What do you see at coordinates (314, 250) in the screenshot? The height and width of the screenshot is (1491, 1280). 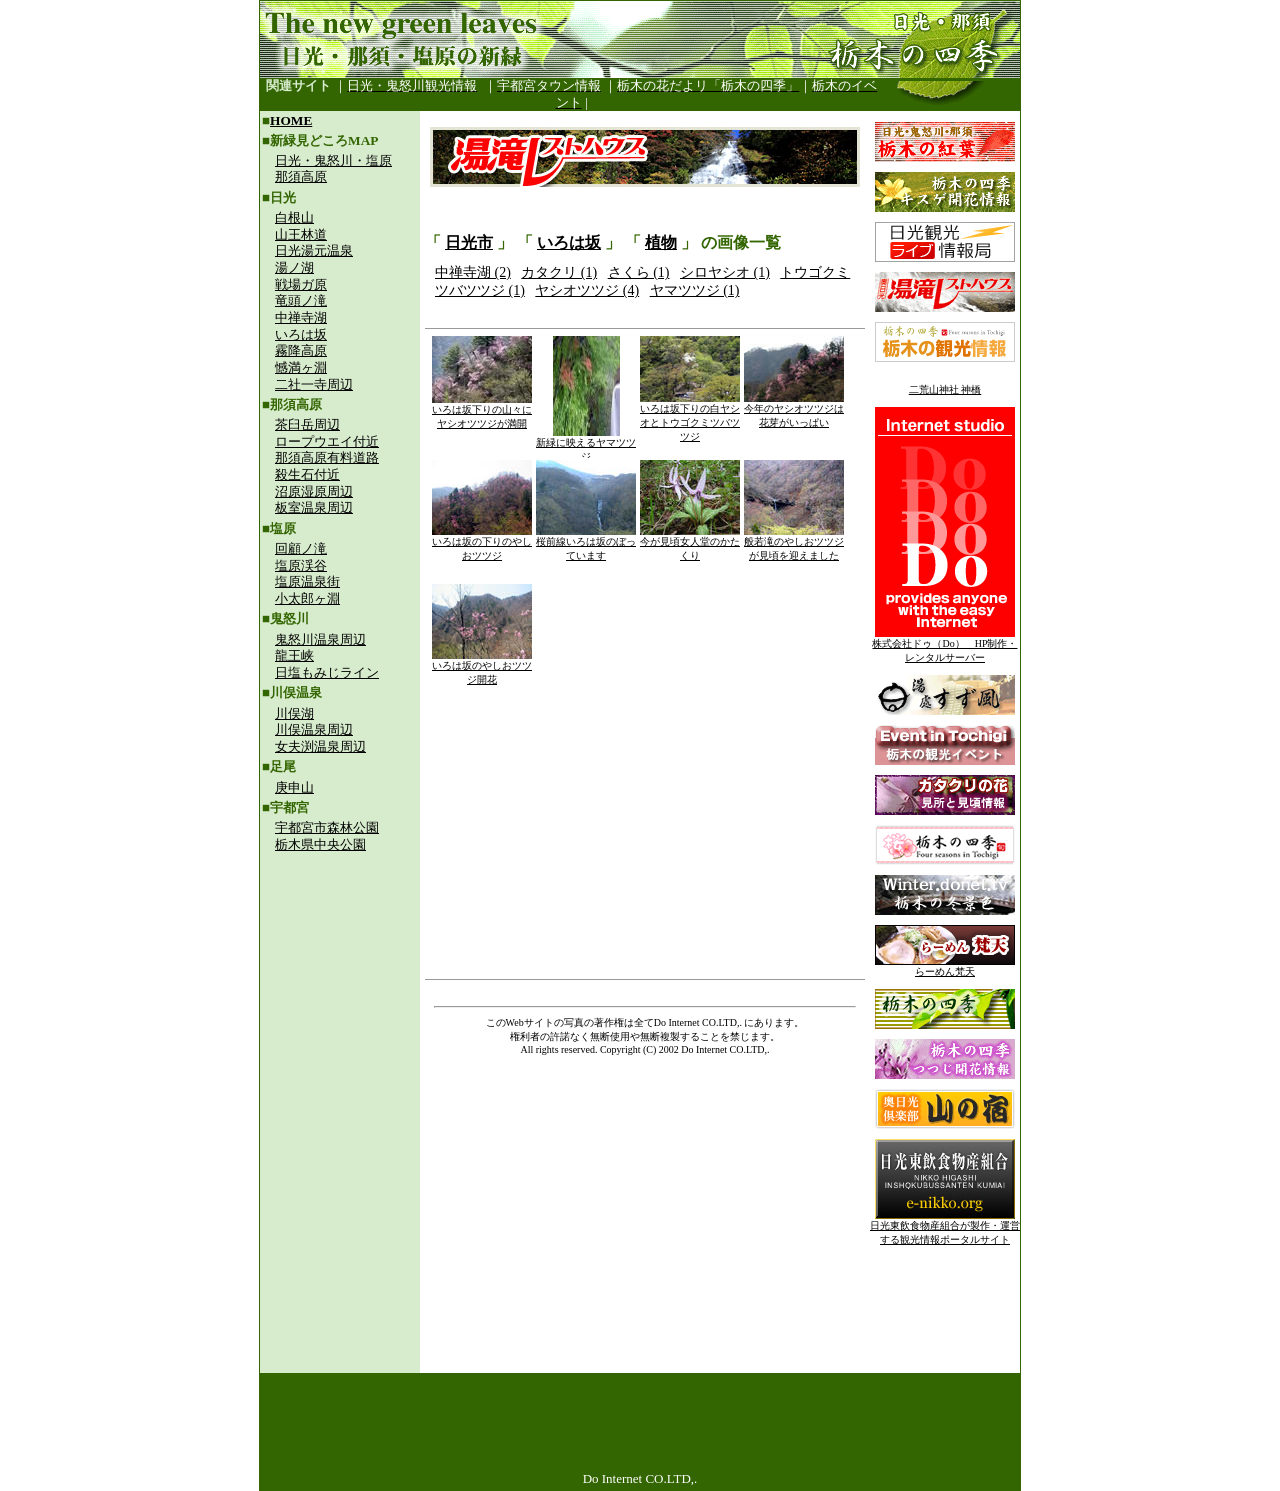 I see `日光湯元温泉` at bounding box center [314, 250].